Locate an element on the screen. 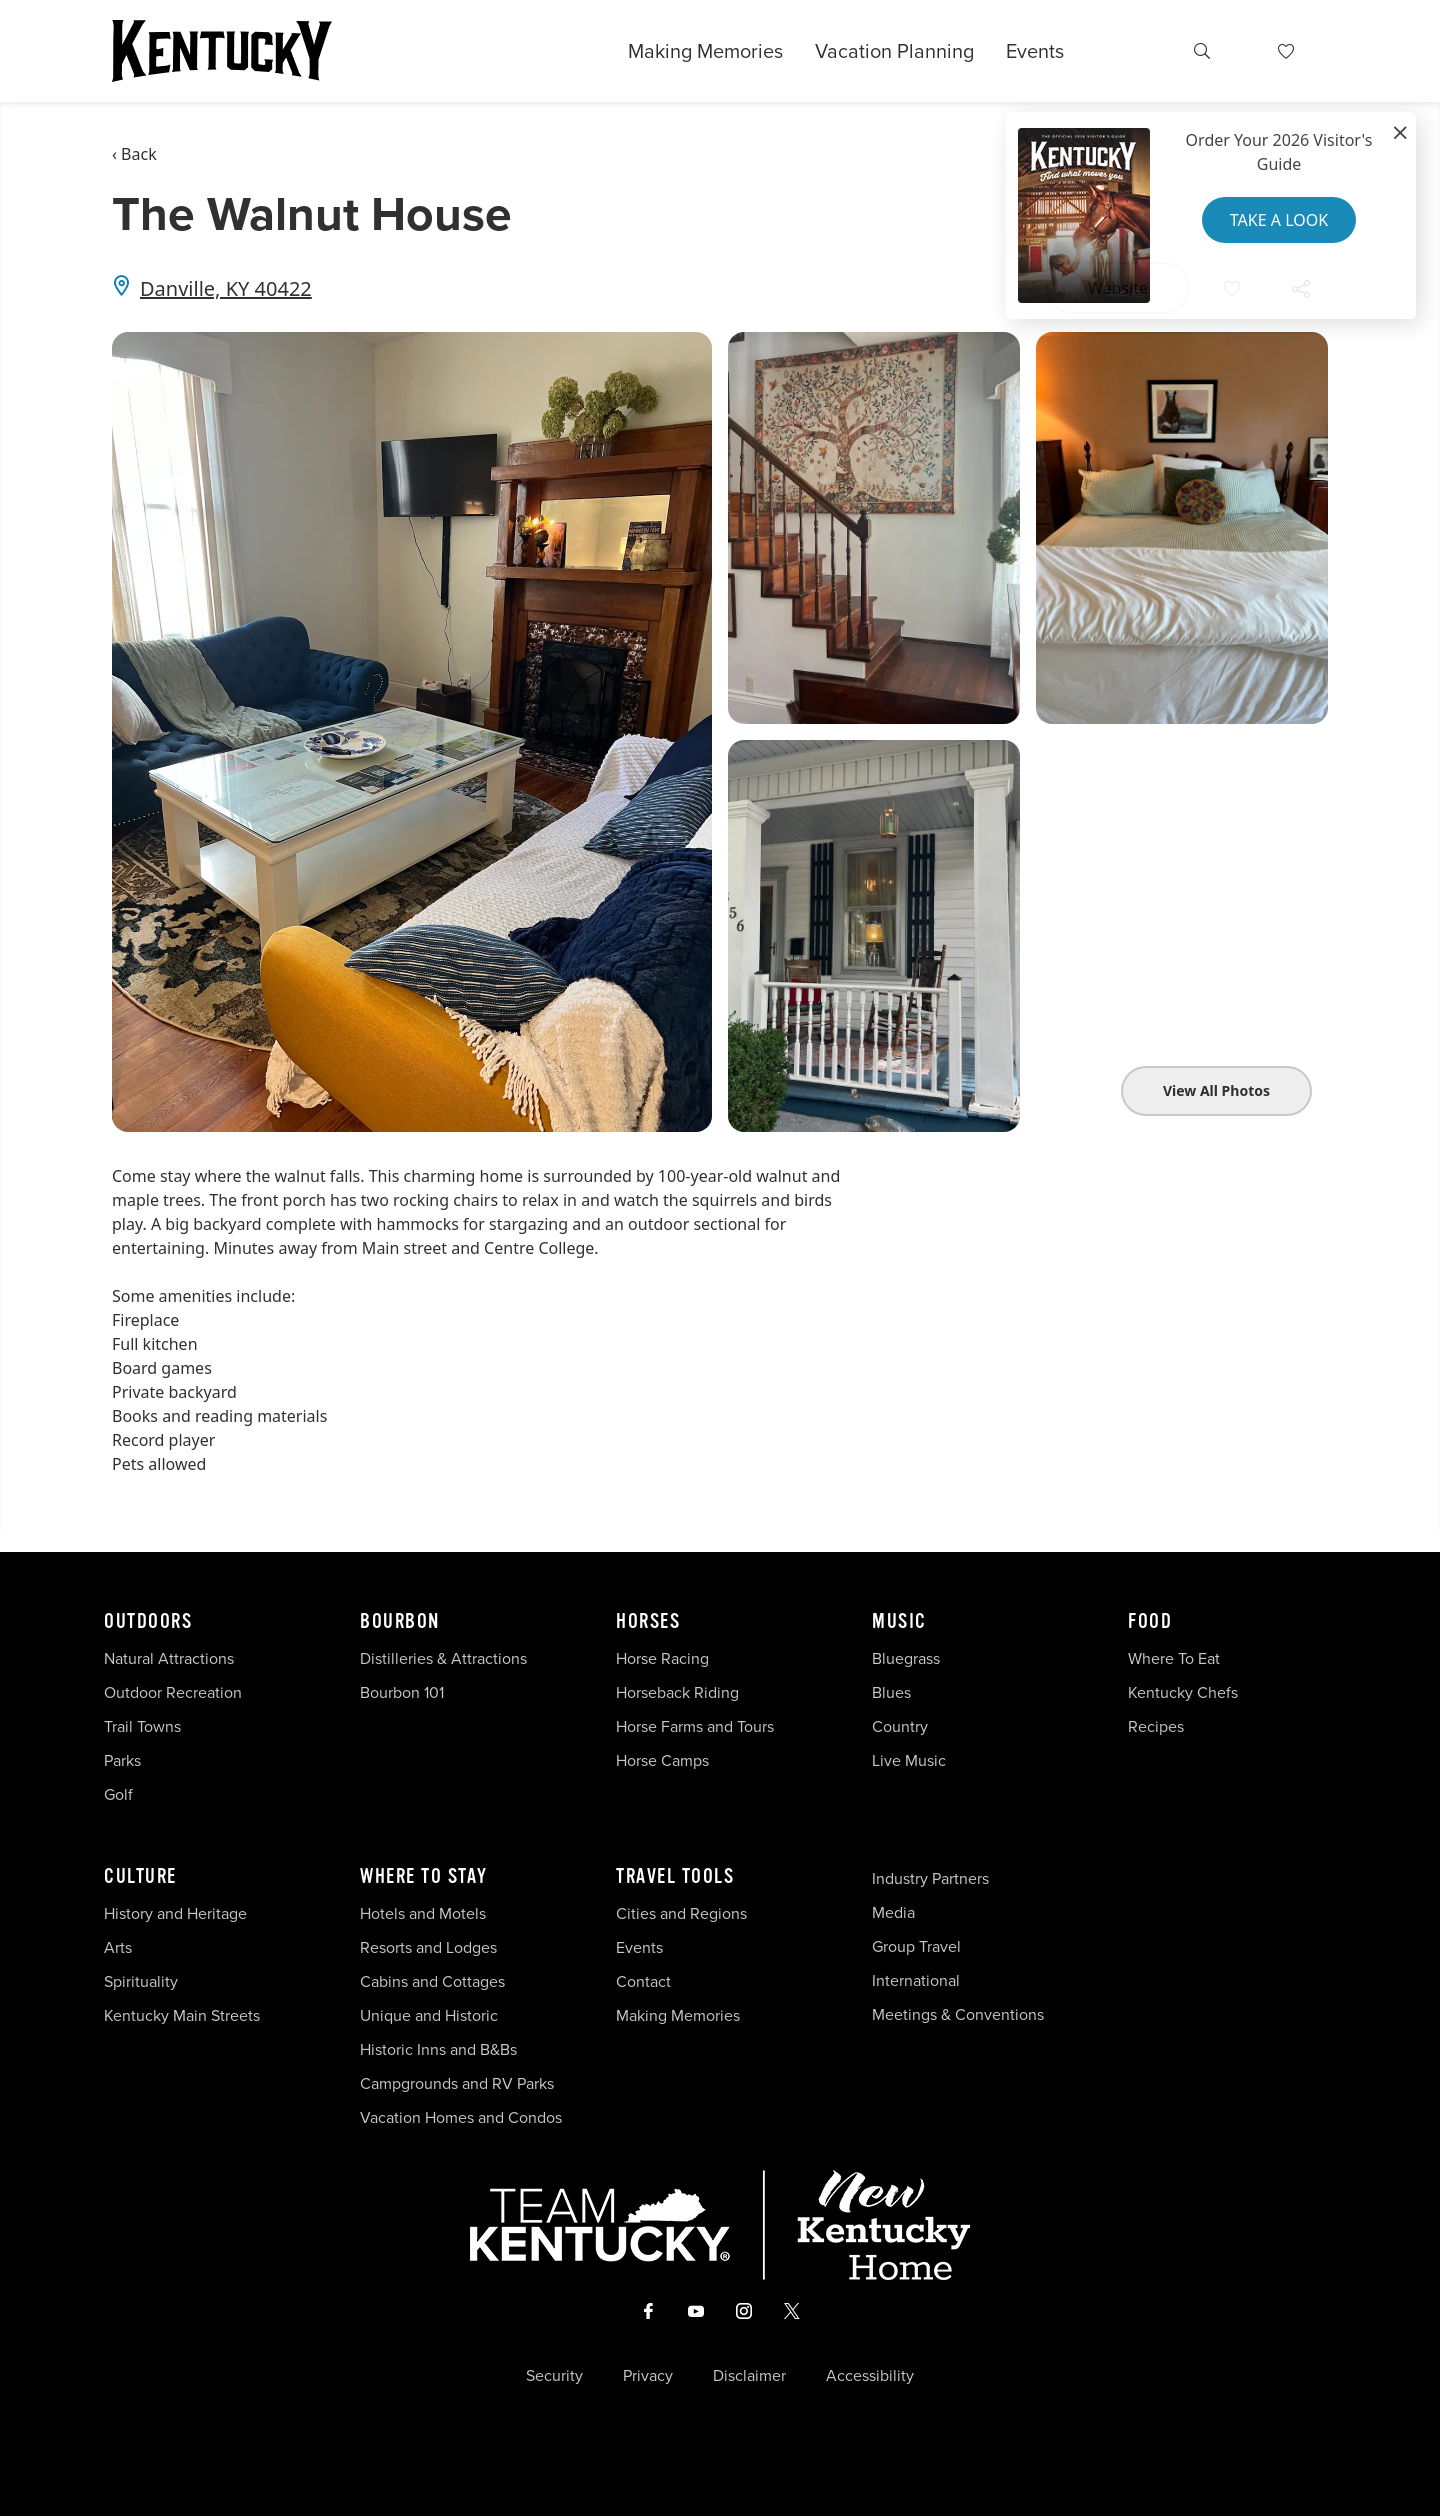 The image size is (1440, 2520). Group Travel is located at coordinates (916, 1946).